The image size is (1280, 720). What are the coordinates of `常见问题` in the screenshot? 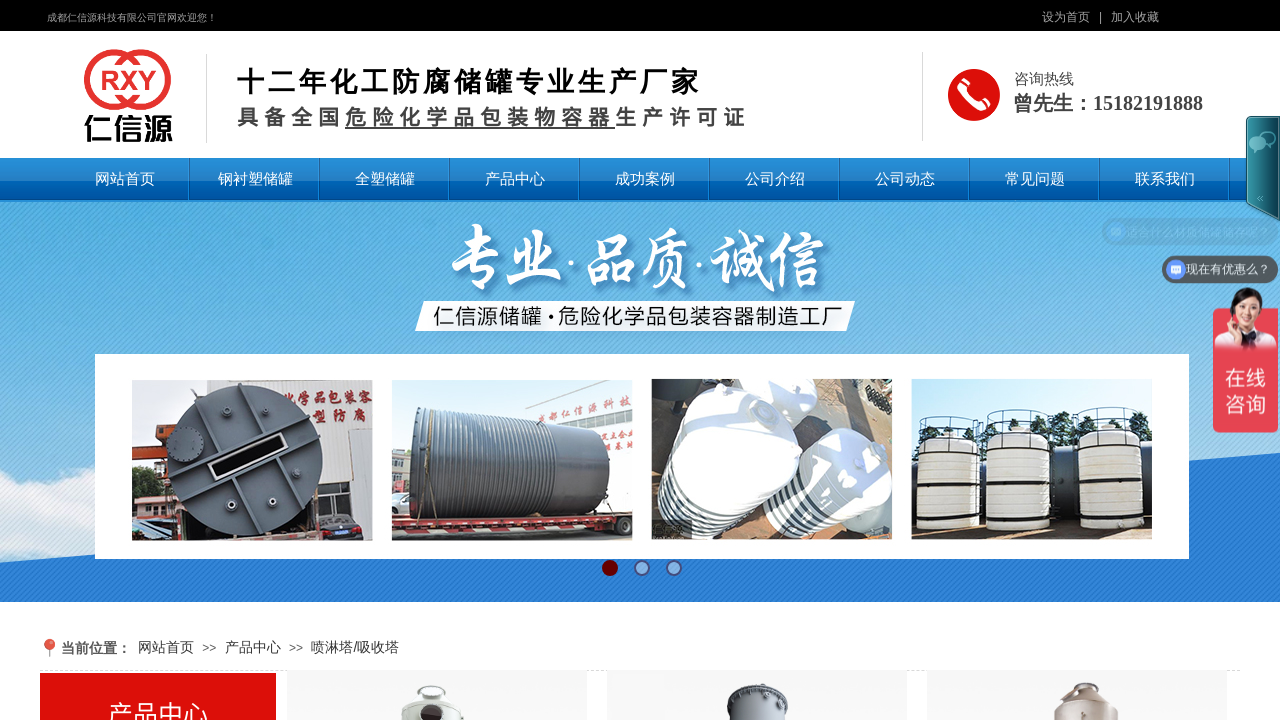 It's located at (1035, 178).